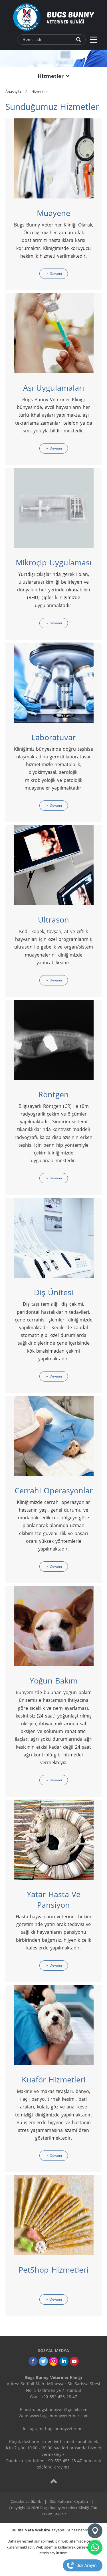 The width and height of the screenshot is (107, 2576). I want to click on Cerrahi Operasyonlar, so click(54, 1490).